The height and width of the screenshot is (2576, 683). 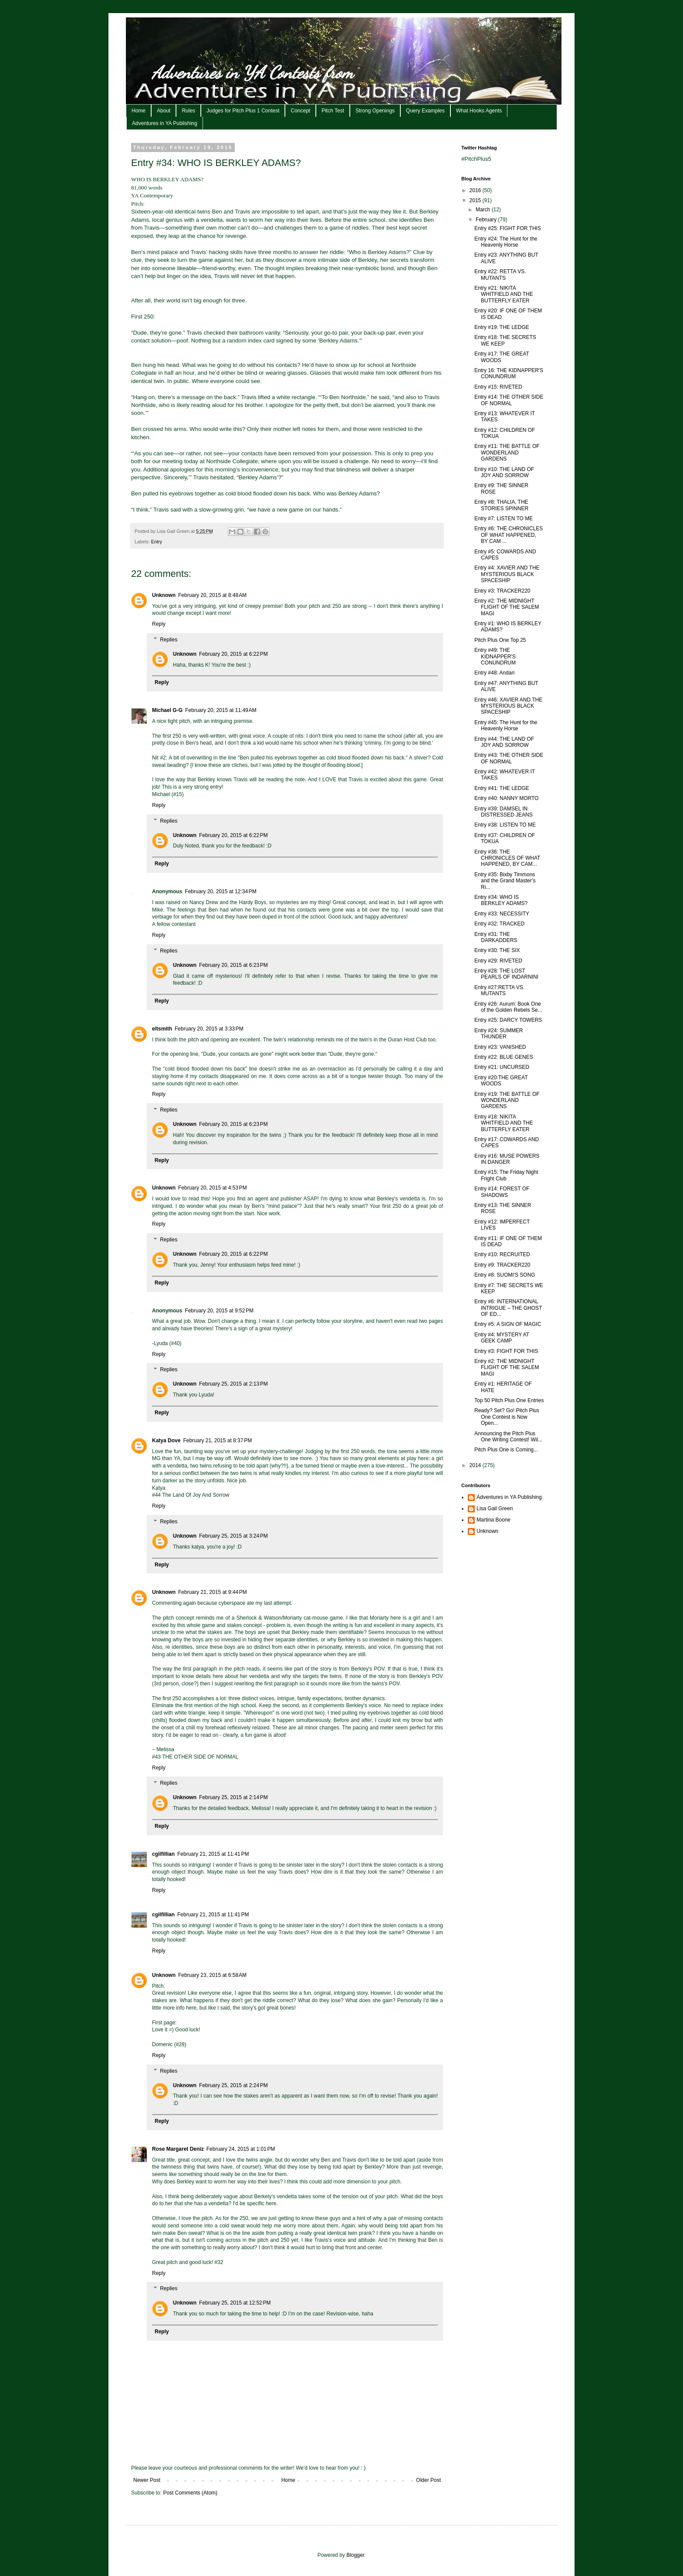 What do you see at coordinates (162, 1029) in the screenshot?
I see `eltsmith` at bounding box center [162, 1029].